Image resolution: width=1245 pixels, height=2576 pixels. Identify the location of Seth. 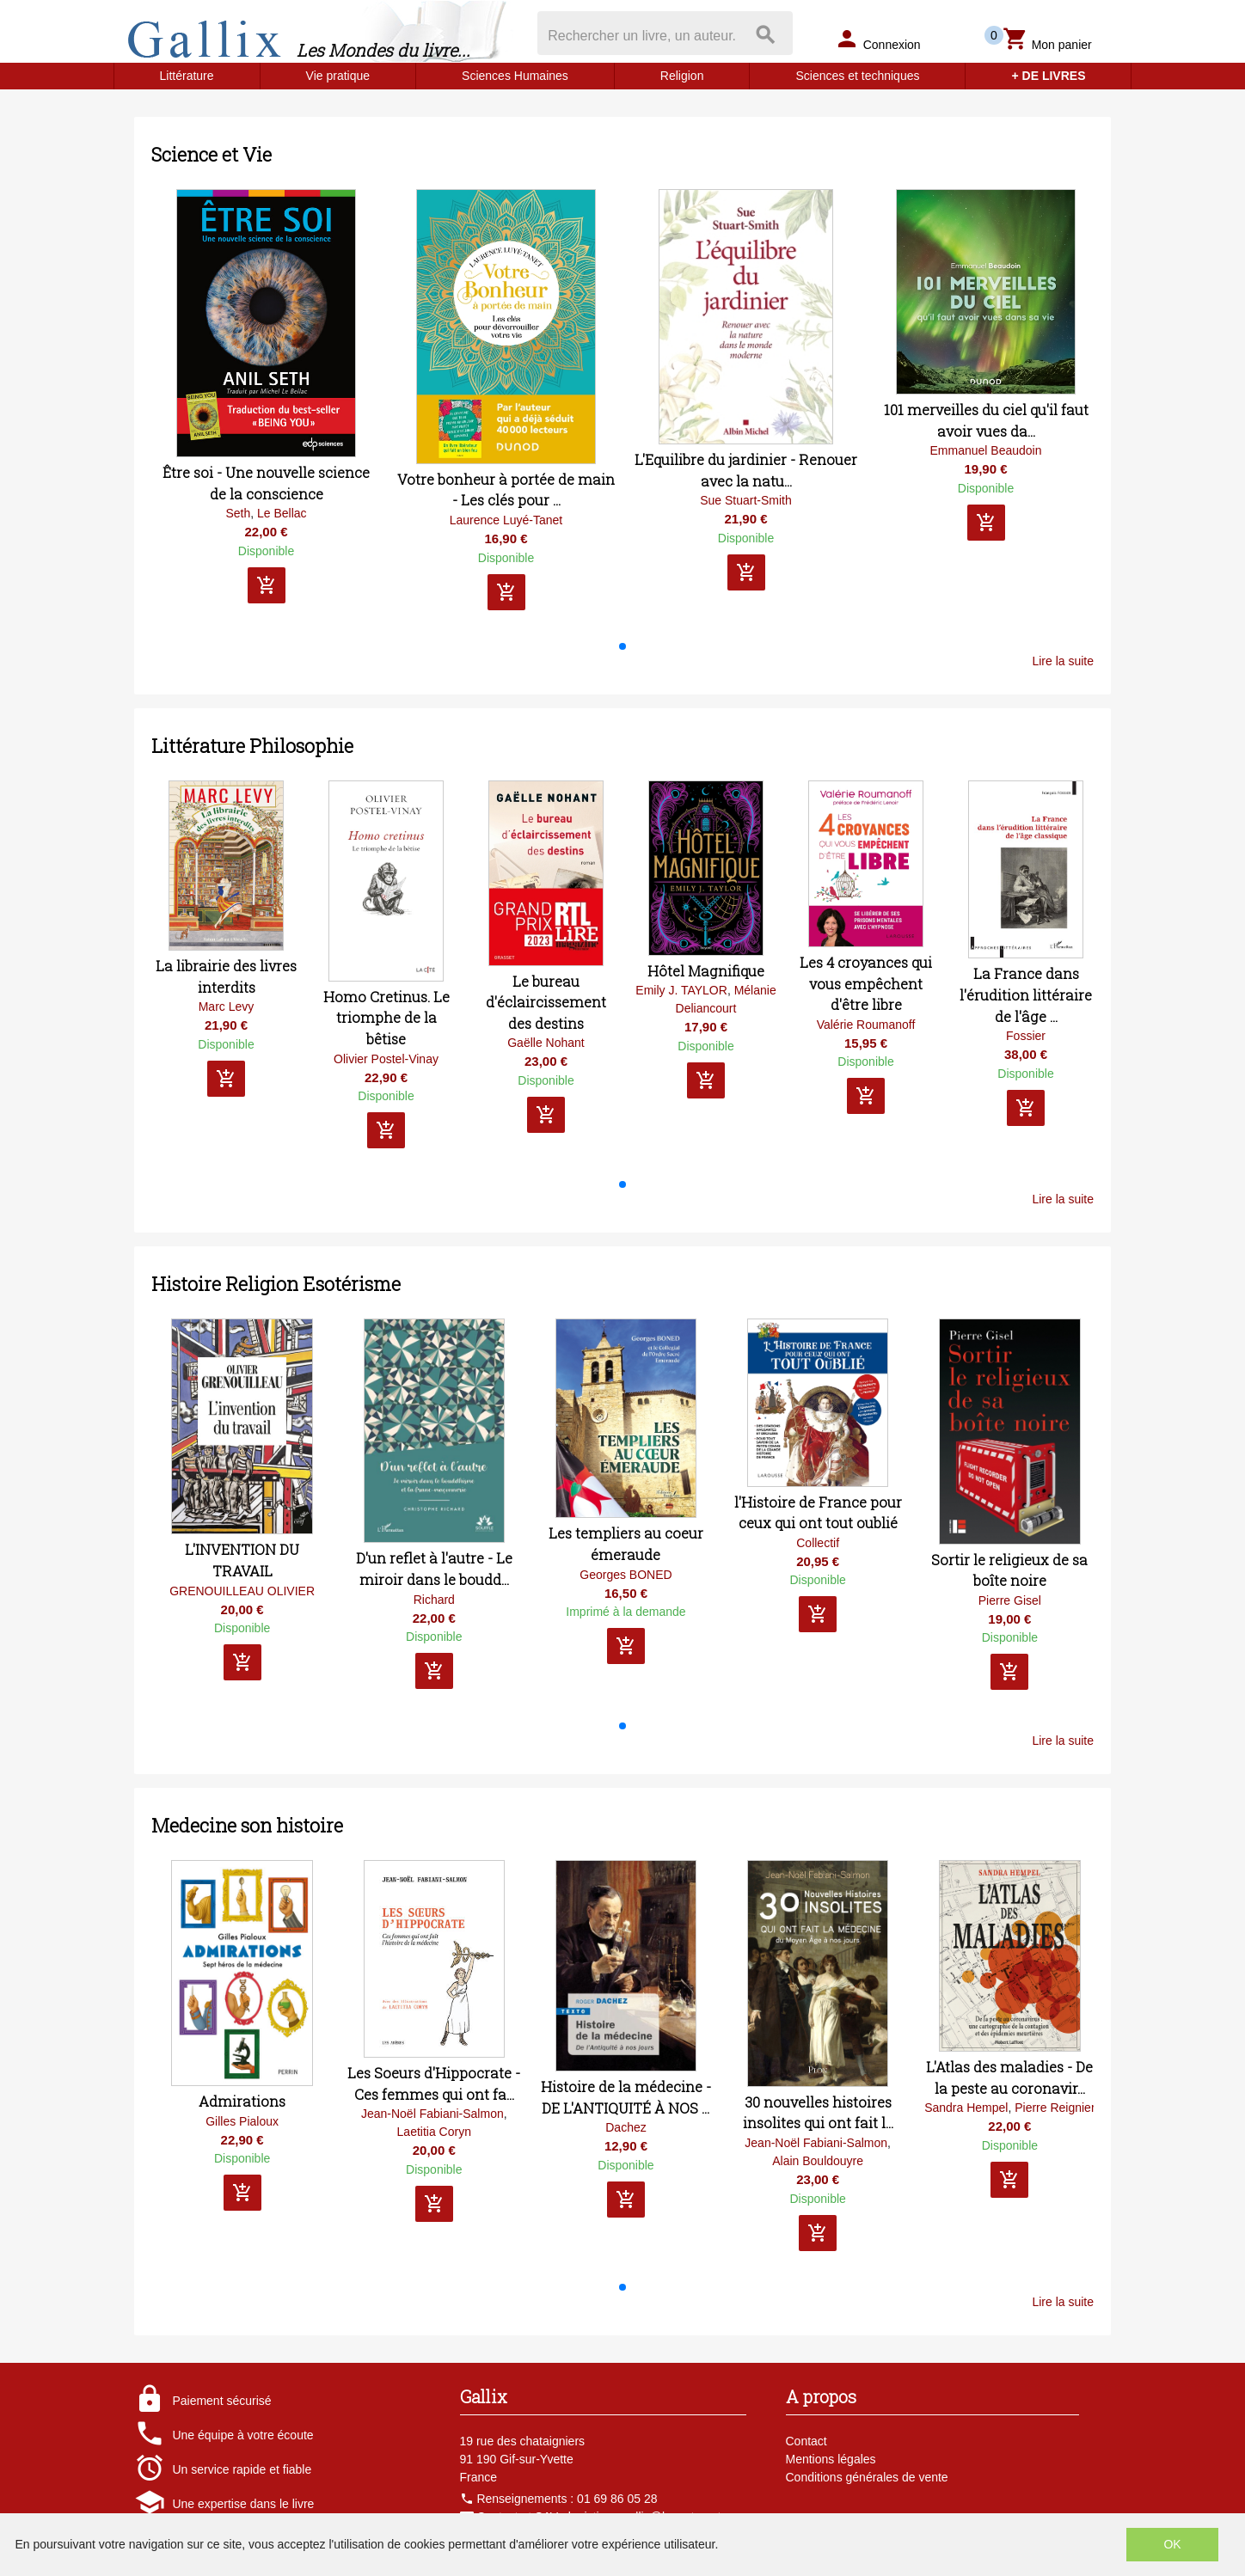
(237, 513).